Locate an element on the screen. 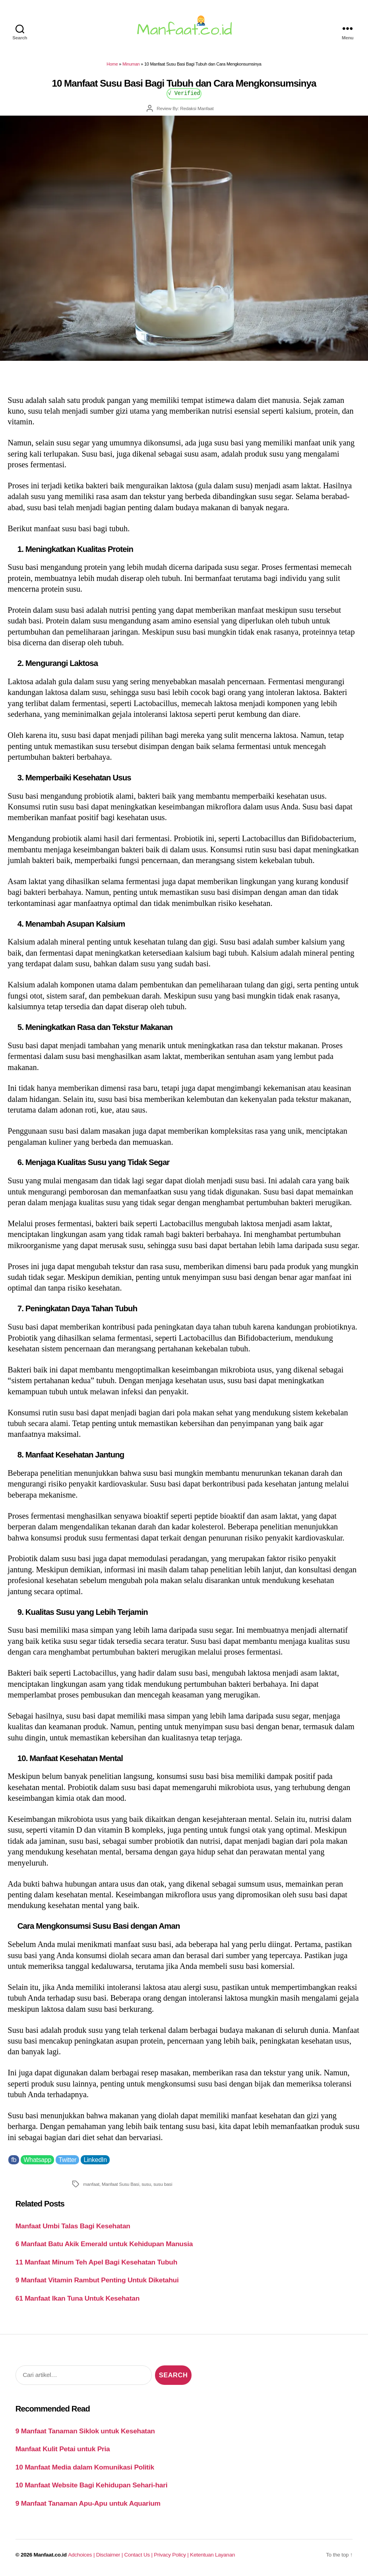  6 Manfaat Batu Akik Emerald untuk Kehidupan Manusia is located at coordinates (104, 2244).